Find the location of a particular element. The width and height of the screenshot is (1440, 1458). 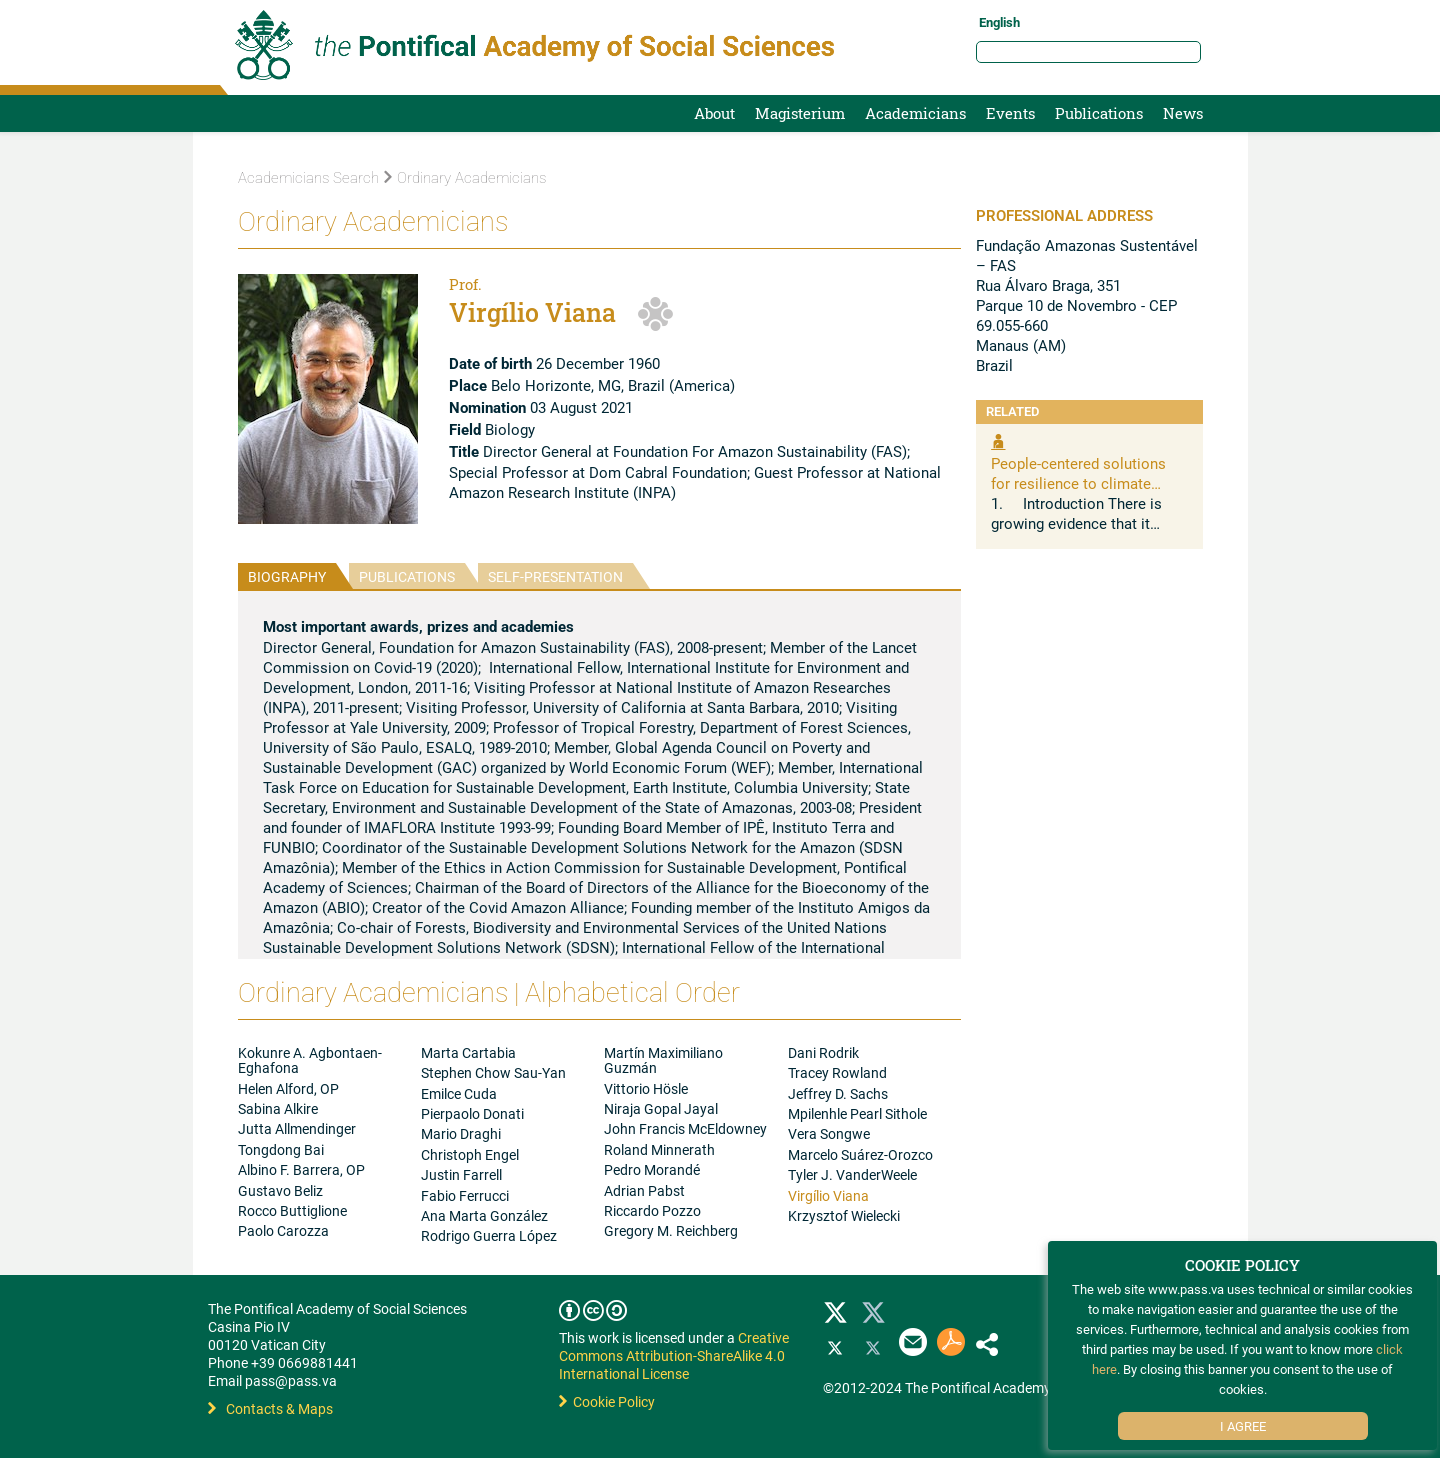

Virgílio Viana is located at coordinates (828, 1195).